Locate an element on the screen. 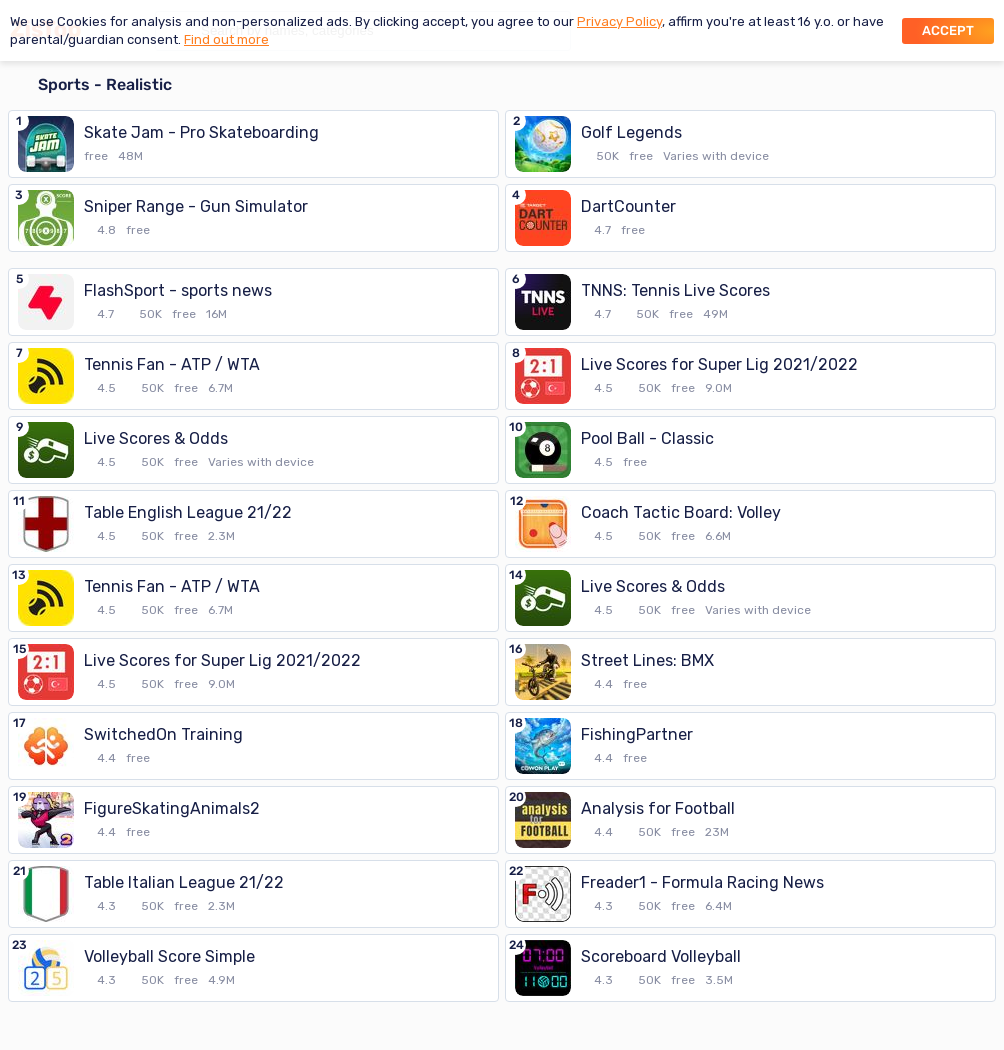 This screenshot has height=1050, width=1004. Privacy Policy is located at coordinates (619, 21).